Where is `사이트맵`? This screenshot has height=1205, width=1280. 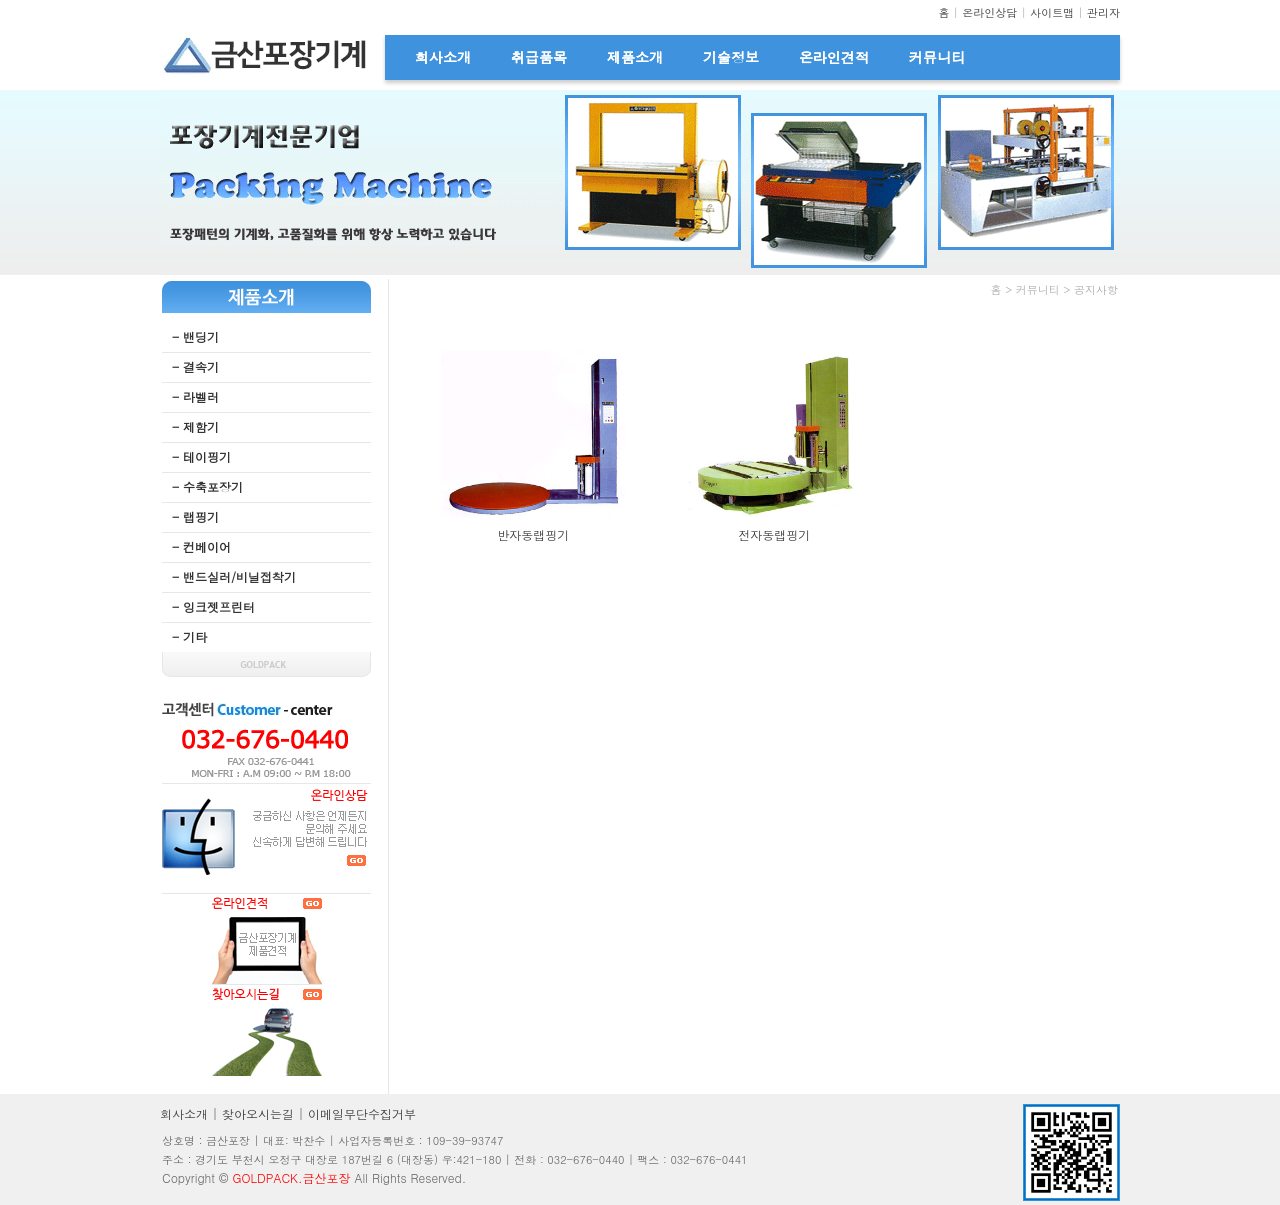 사이트맵 is located at coordinates (1052, 12).